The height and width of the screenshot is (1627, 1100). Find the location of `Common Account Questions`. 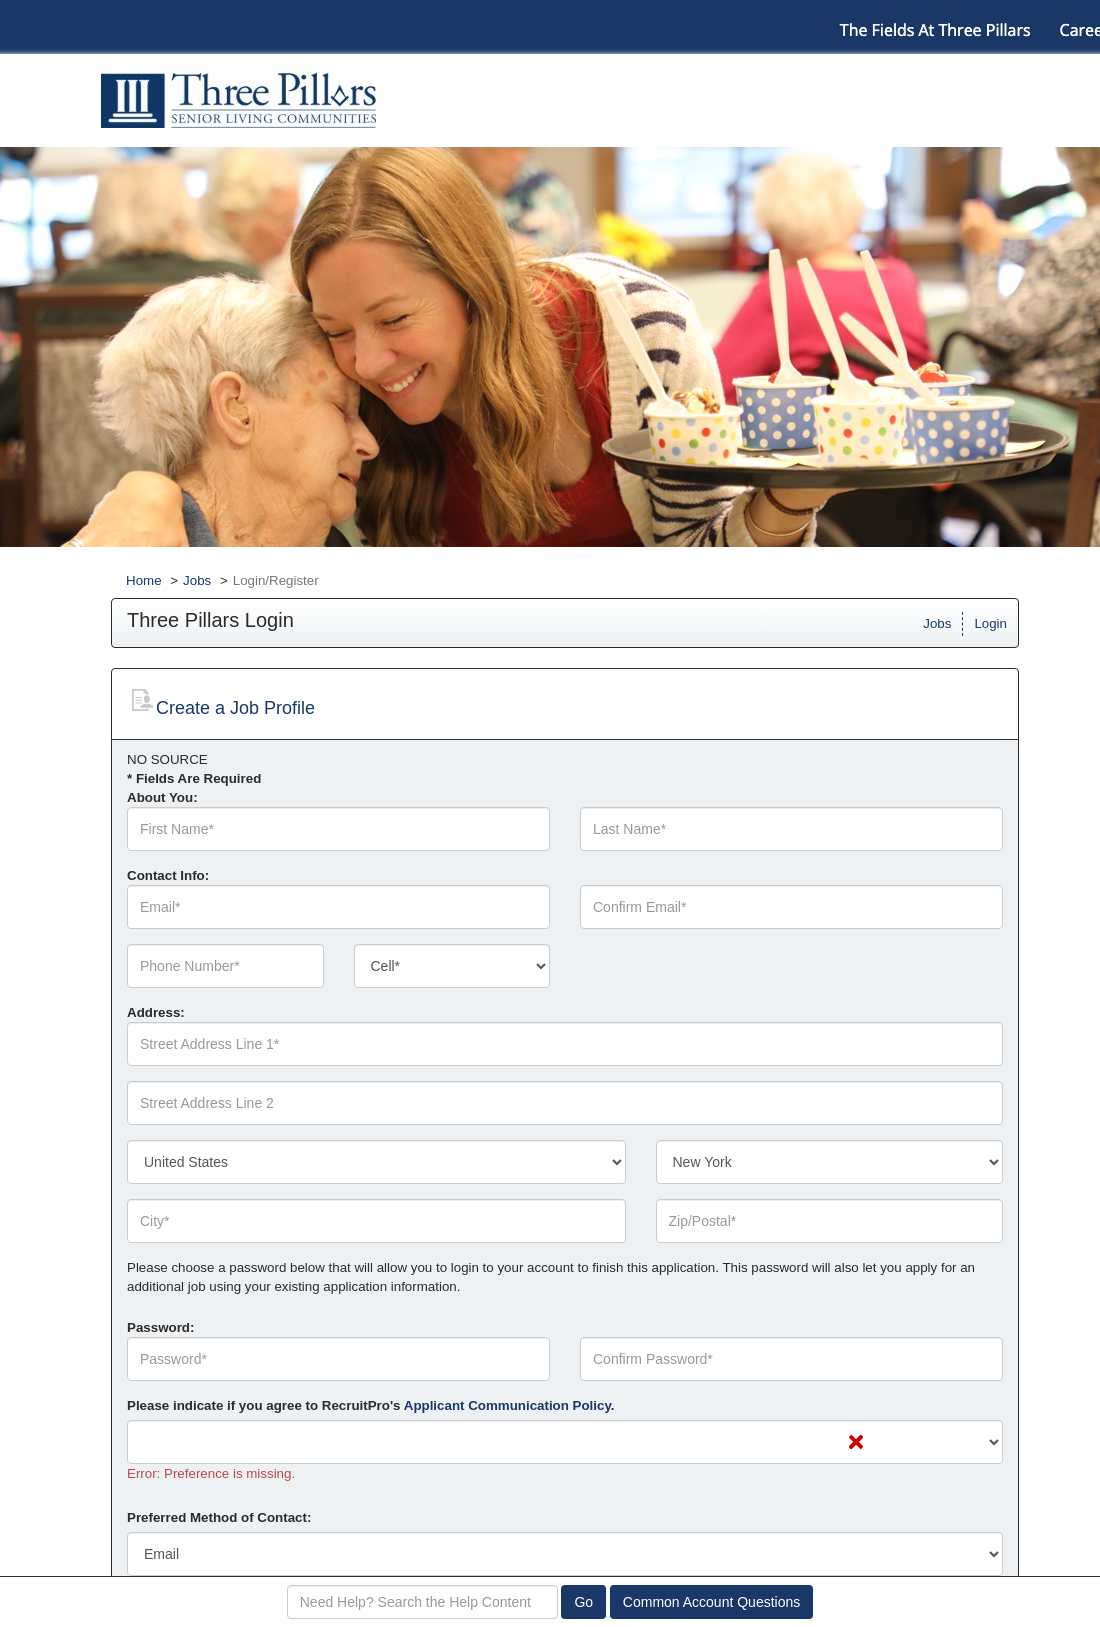

Common Account Questions is located at coordinates (711, 1602).